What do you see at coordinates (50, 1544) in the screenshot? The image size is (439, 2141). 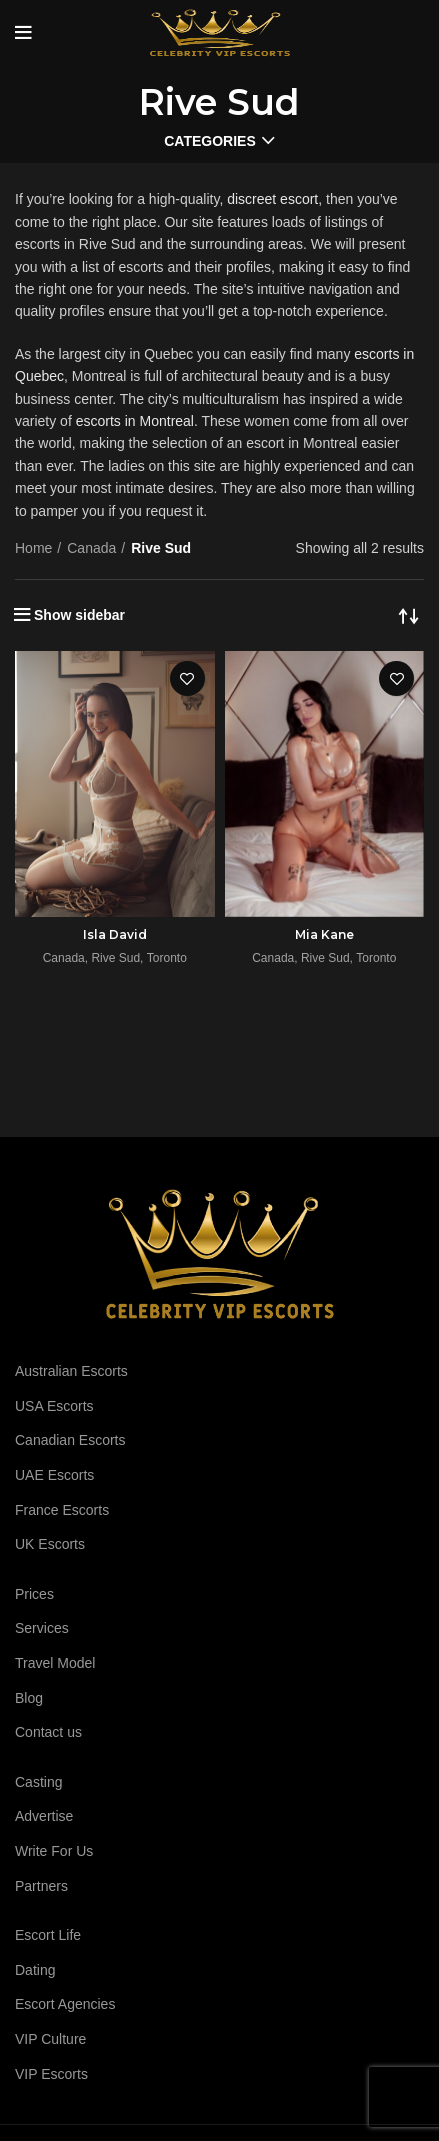 I see `UK Escorts` at bounding box center [50, 1544].